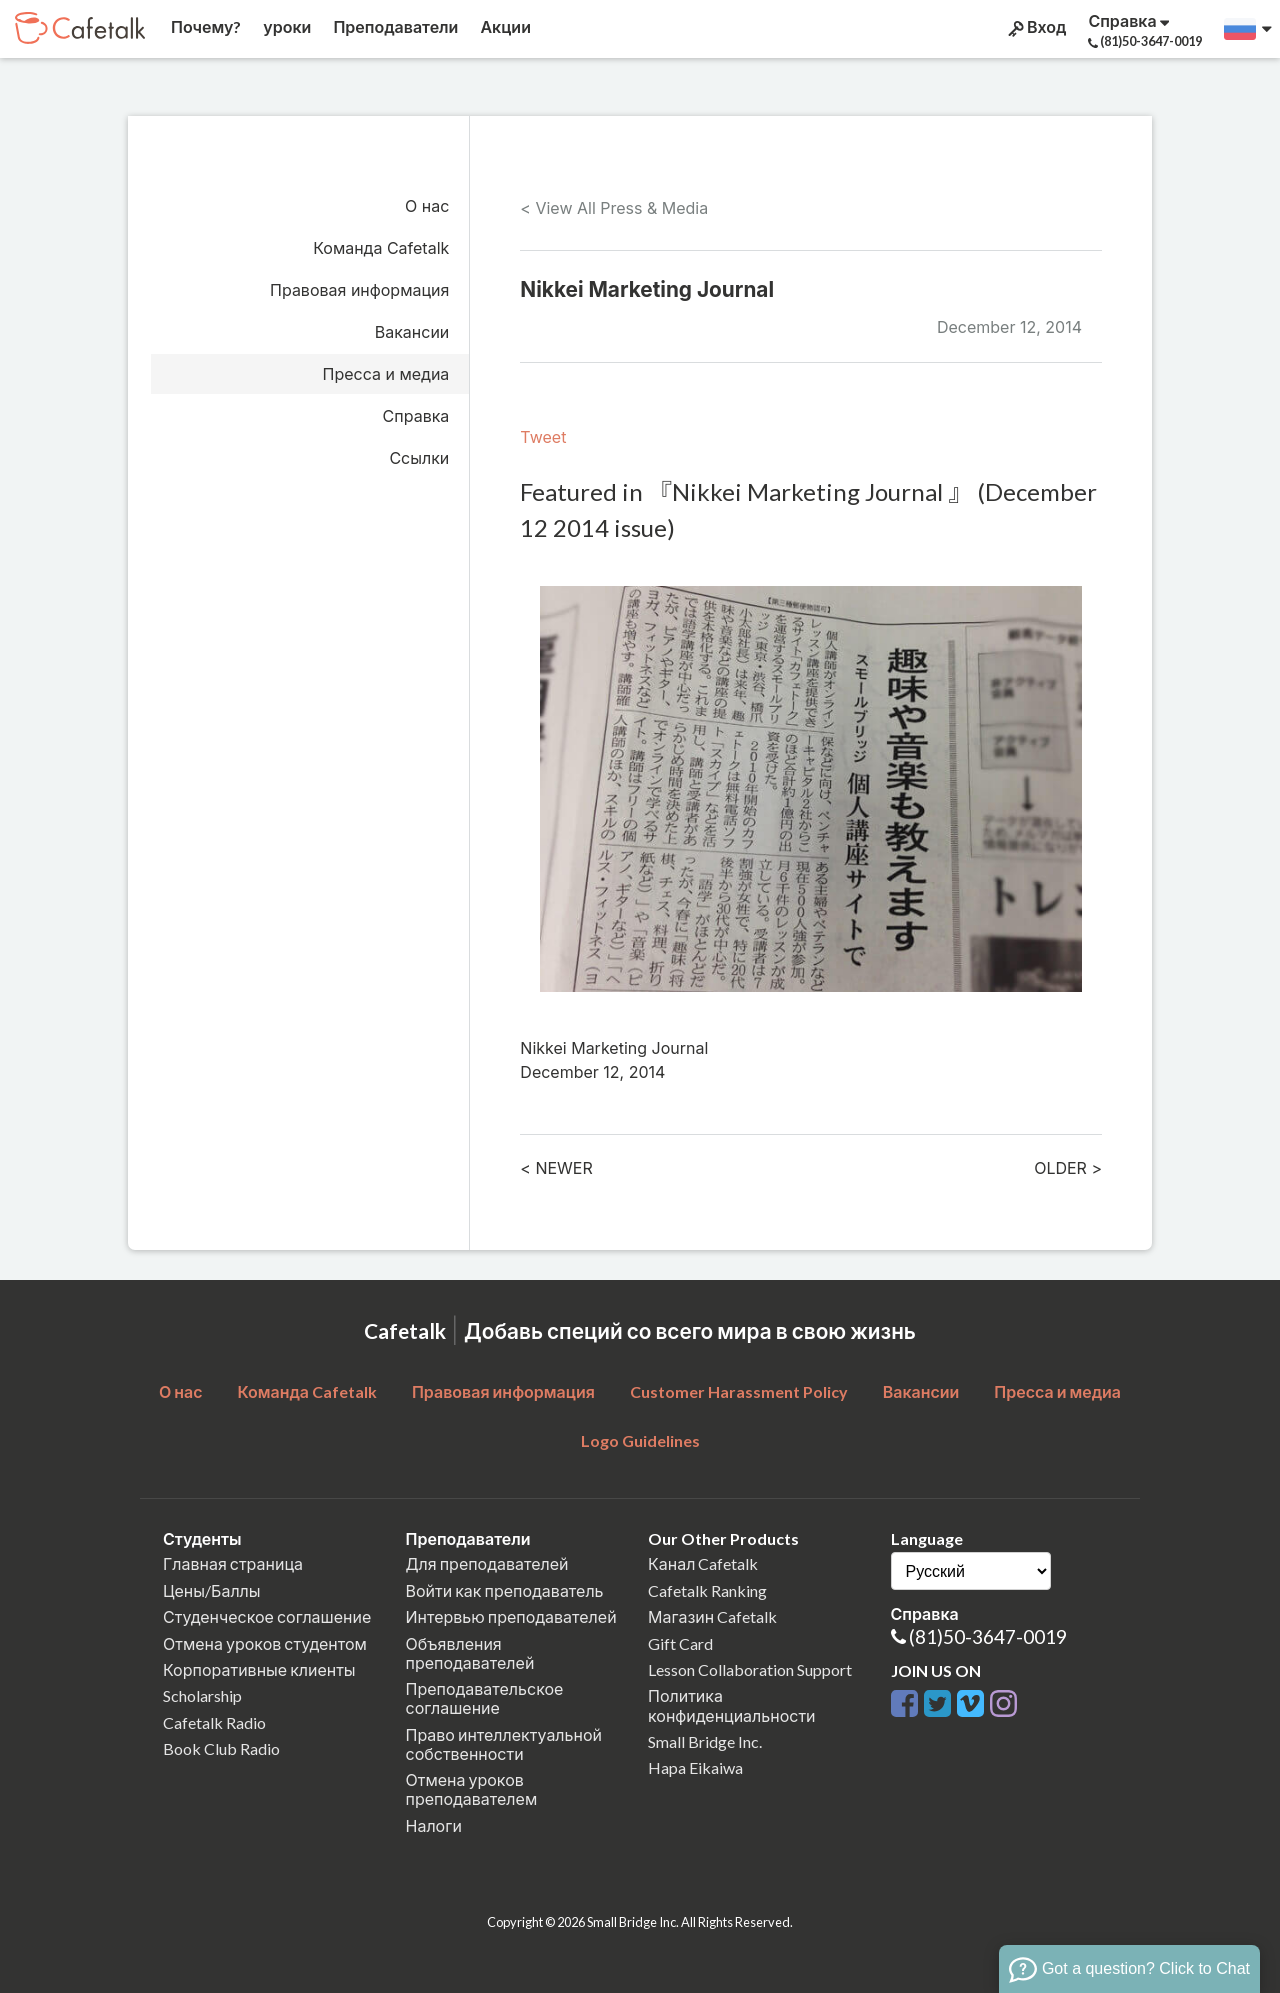  I want to click on Hapa Eikaiwa, so click(695, 1767).